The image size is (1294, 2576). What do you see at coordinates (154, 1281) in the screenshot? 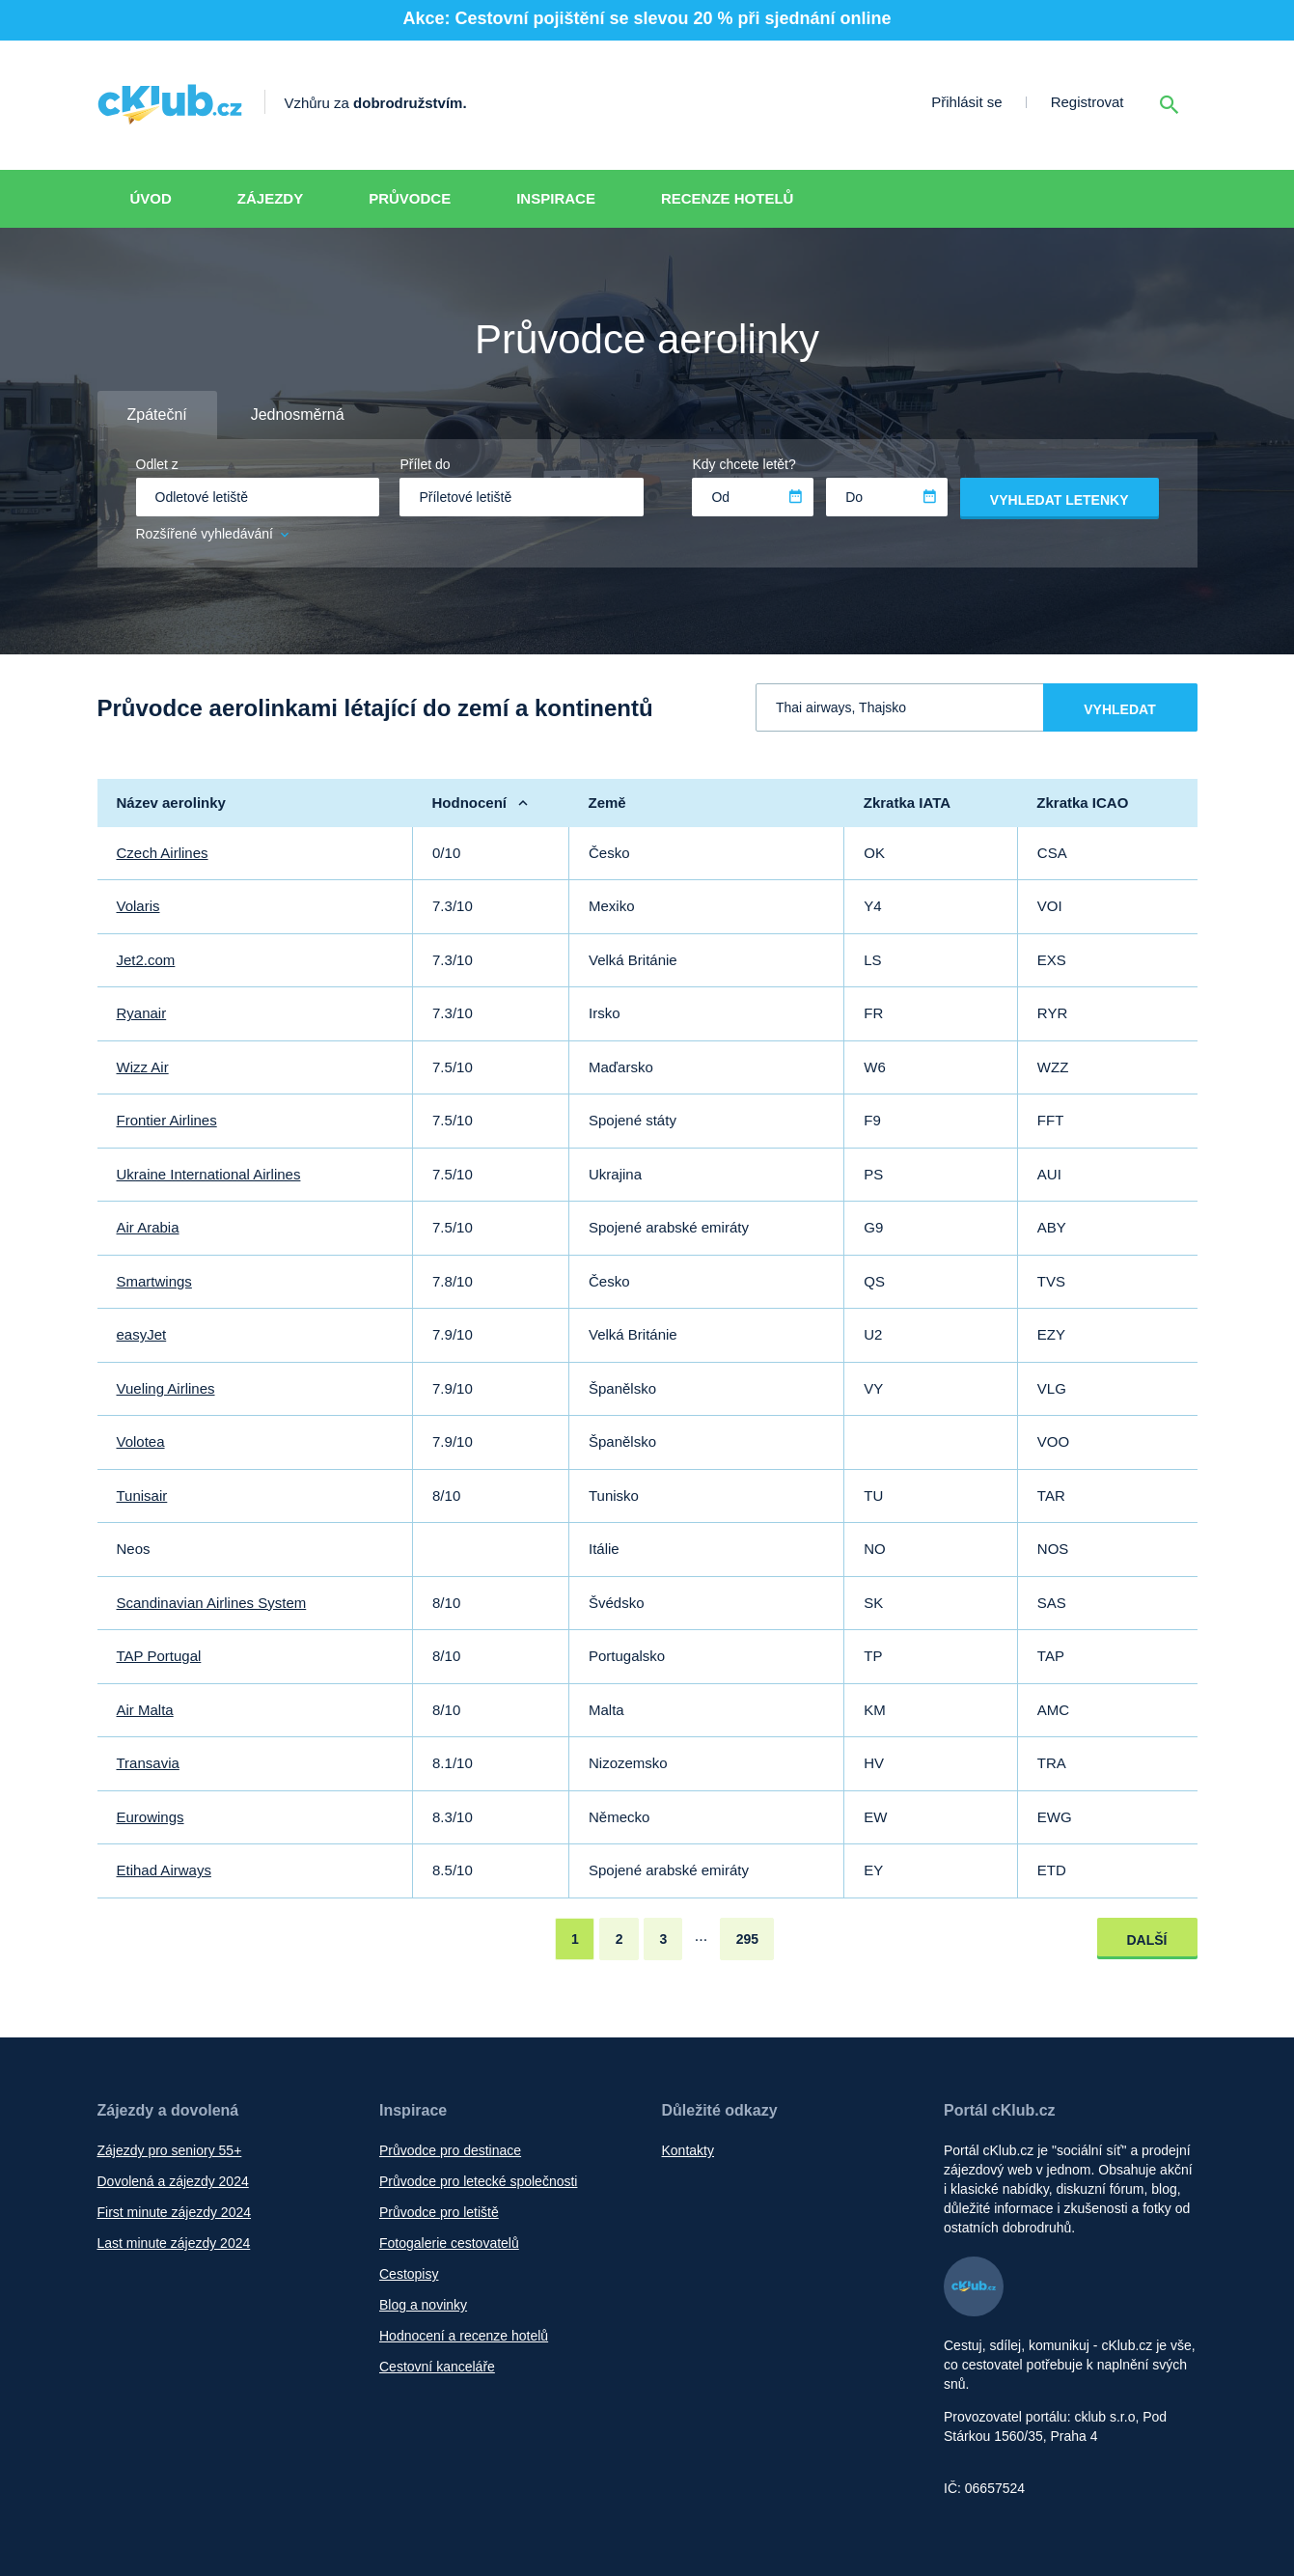
I see `Smartwings` at bounding box center [154, 1281].